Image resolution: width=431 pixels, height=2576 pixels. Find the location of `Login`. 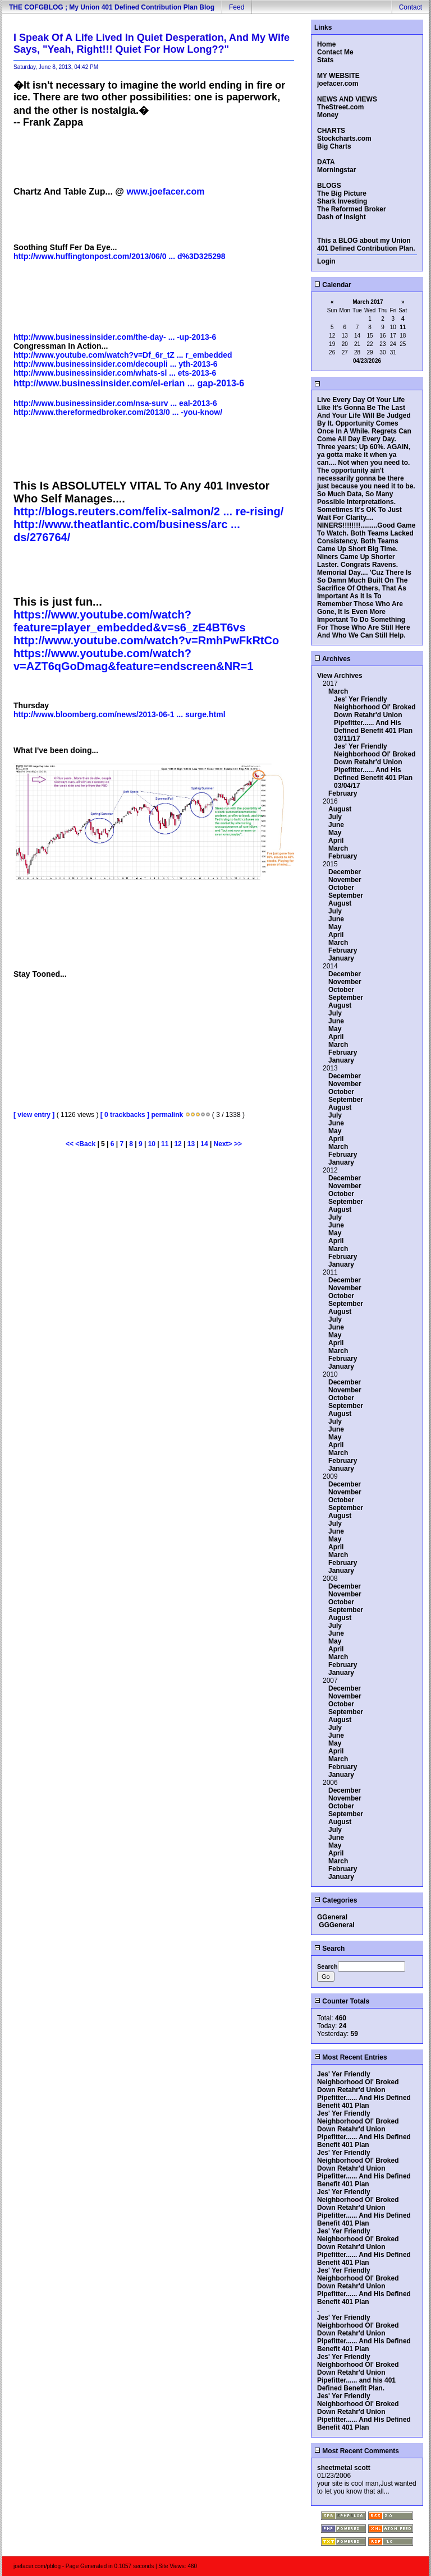

Login is located at coordinates (326, 261).